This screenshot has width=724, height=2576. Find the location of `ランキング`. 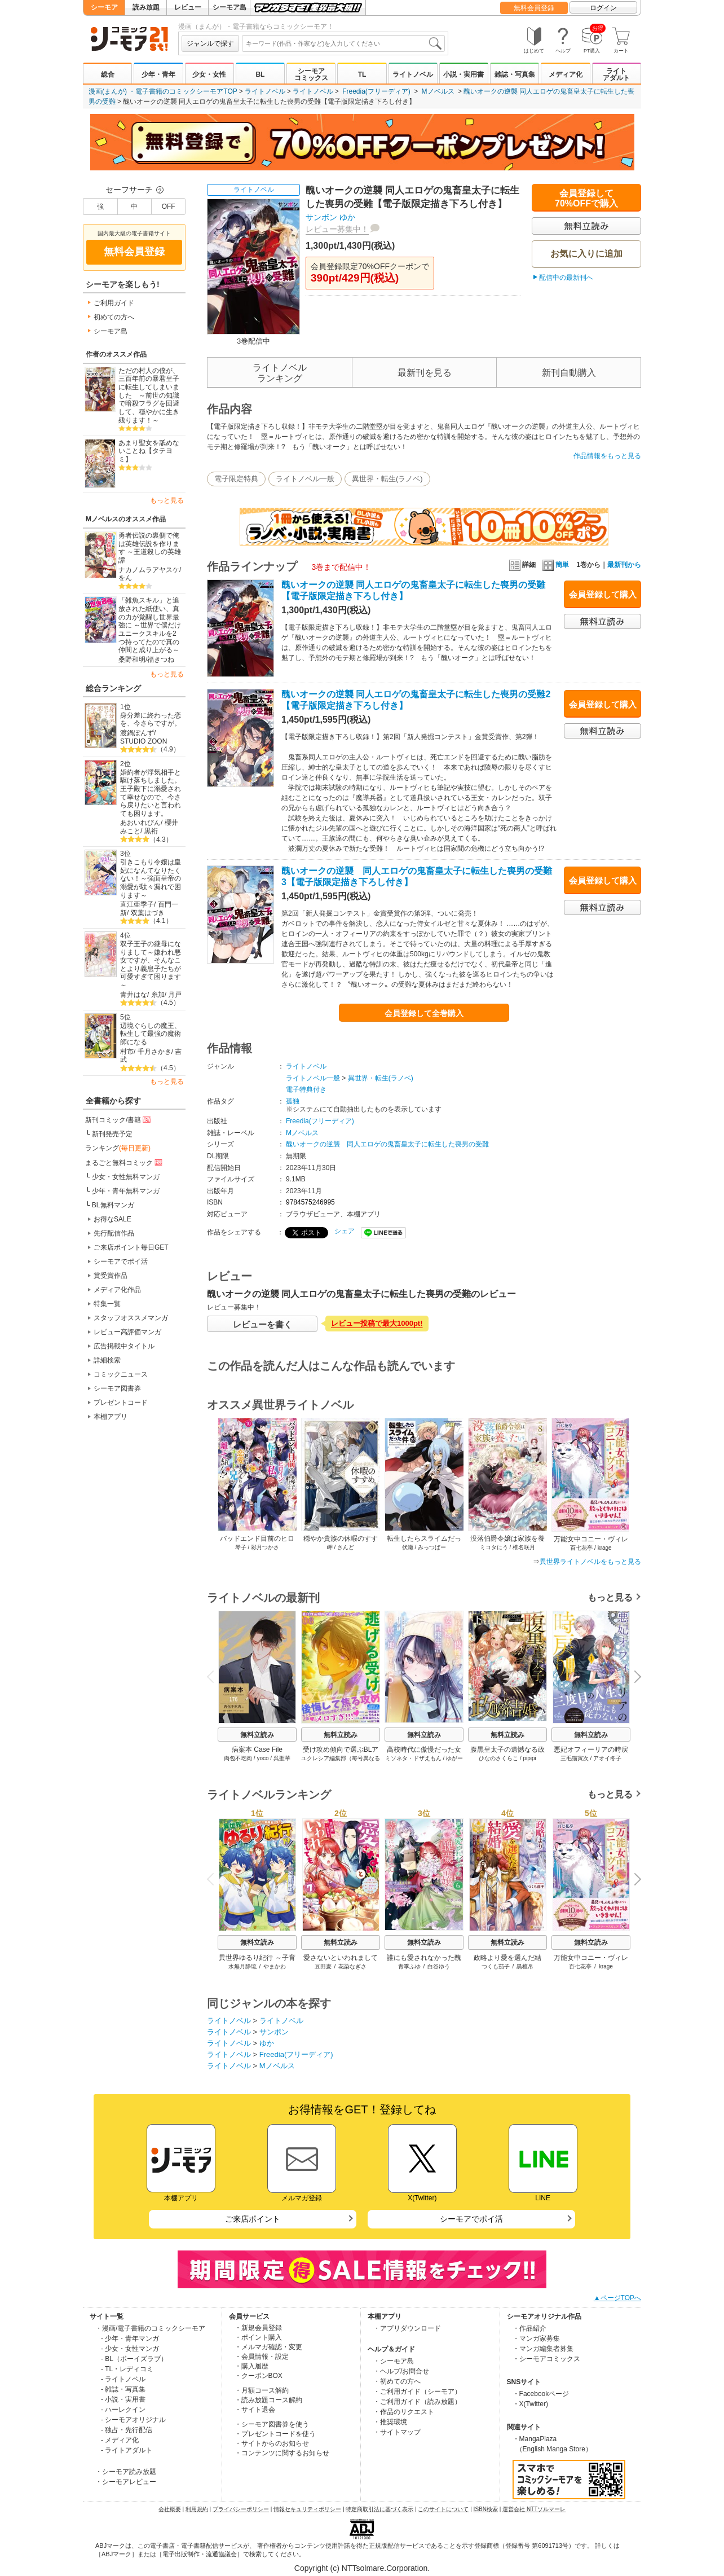

ランキング is located at coordinates (118, 1148).